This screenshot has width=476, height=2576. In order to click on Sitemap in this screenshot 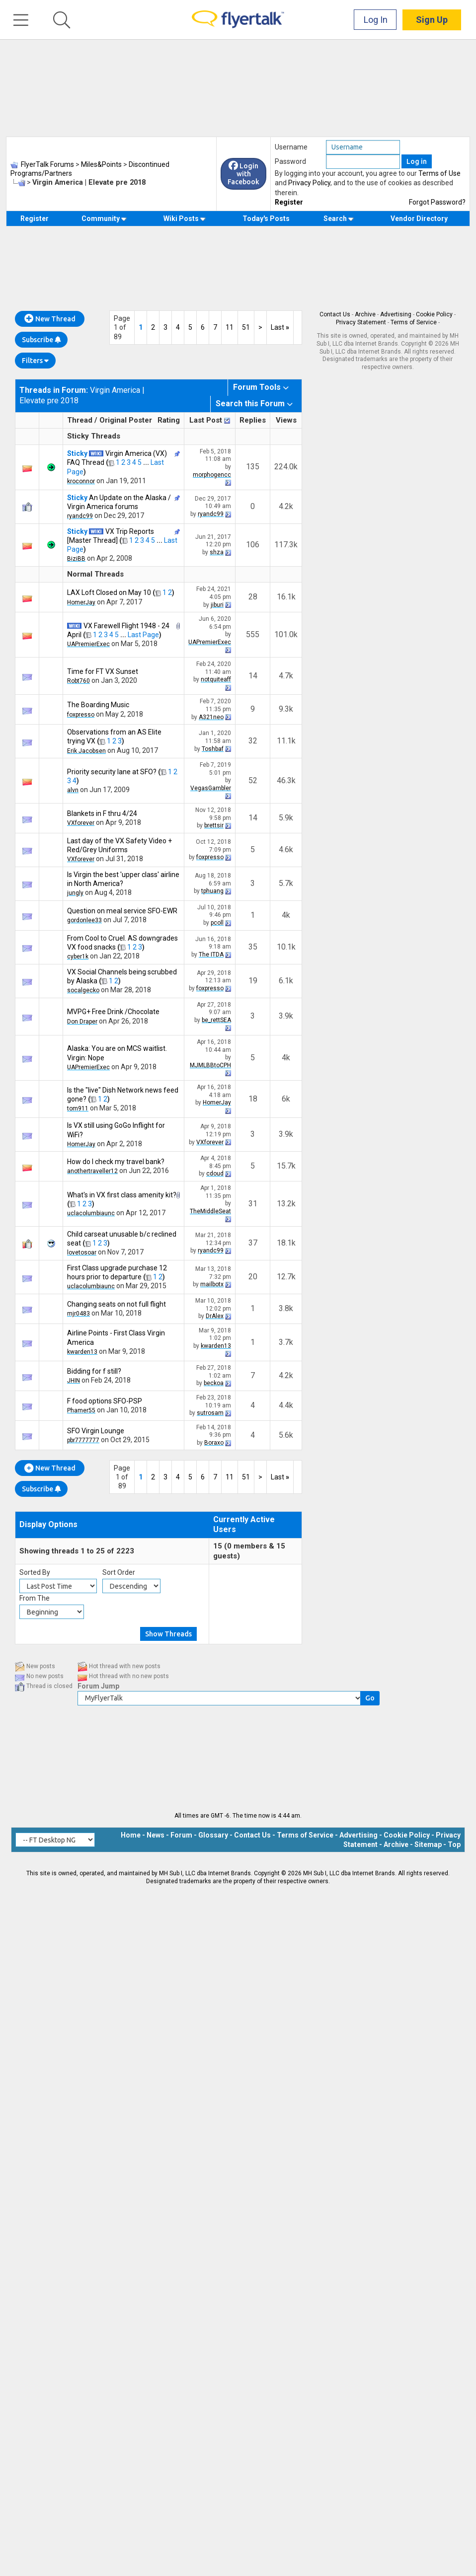, I will do `click(428, 1844)`.